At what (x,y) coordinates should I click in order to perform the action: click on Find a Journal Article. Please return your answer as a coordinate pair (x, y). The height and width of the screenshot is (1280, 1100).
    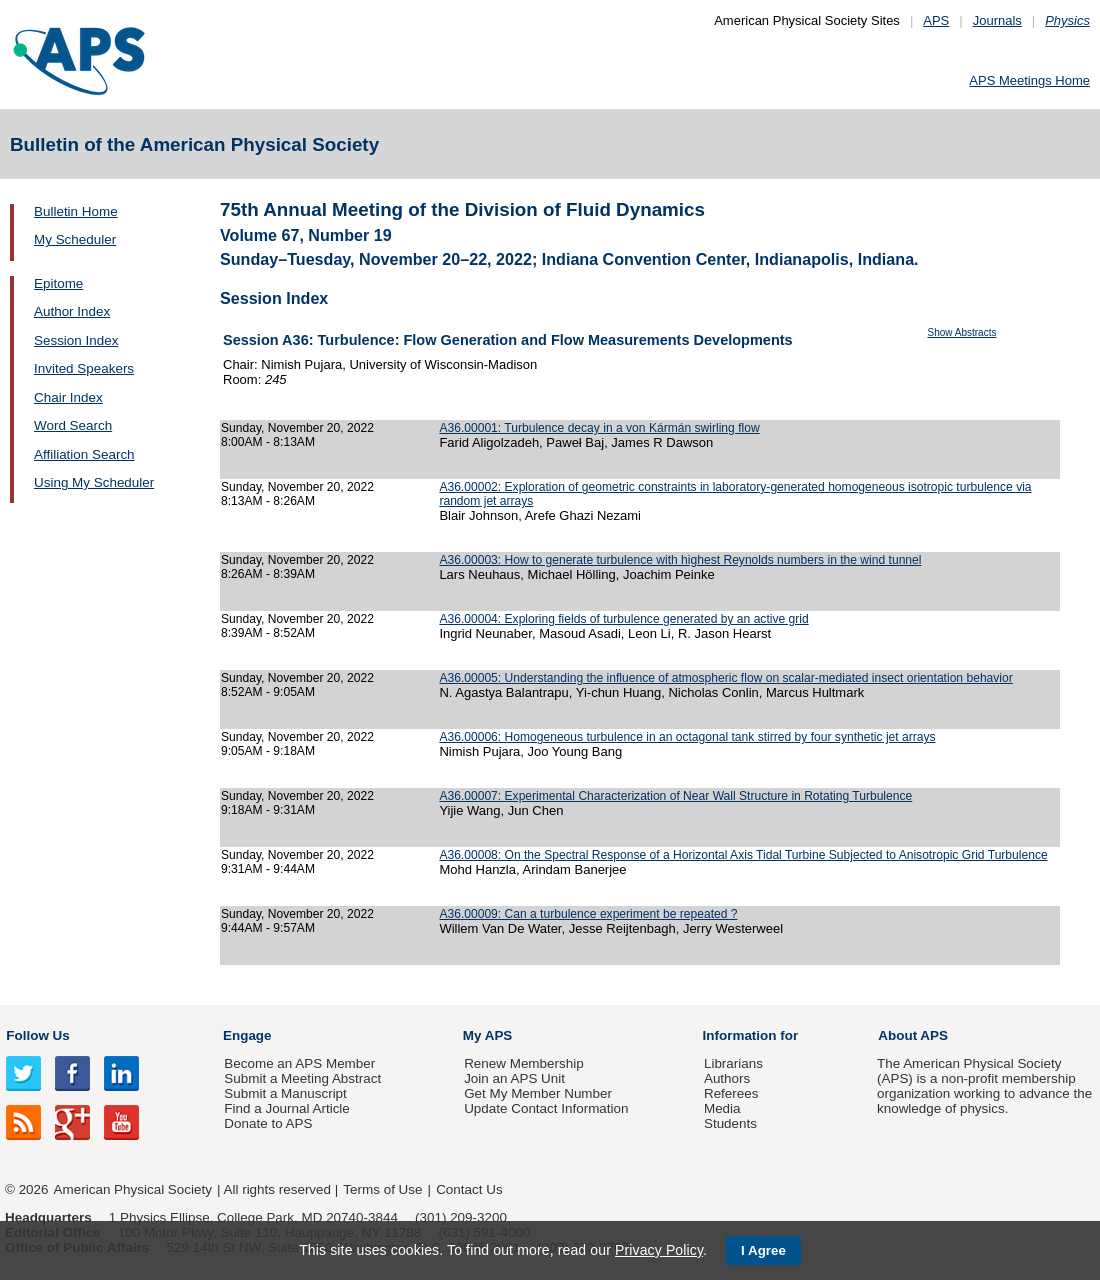
    Looking at the image, I should click on (286, 1108).